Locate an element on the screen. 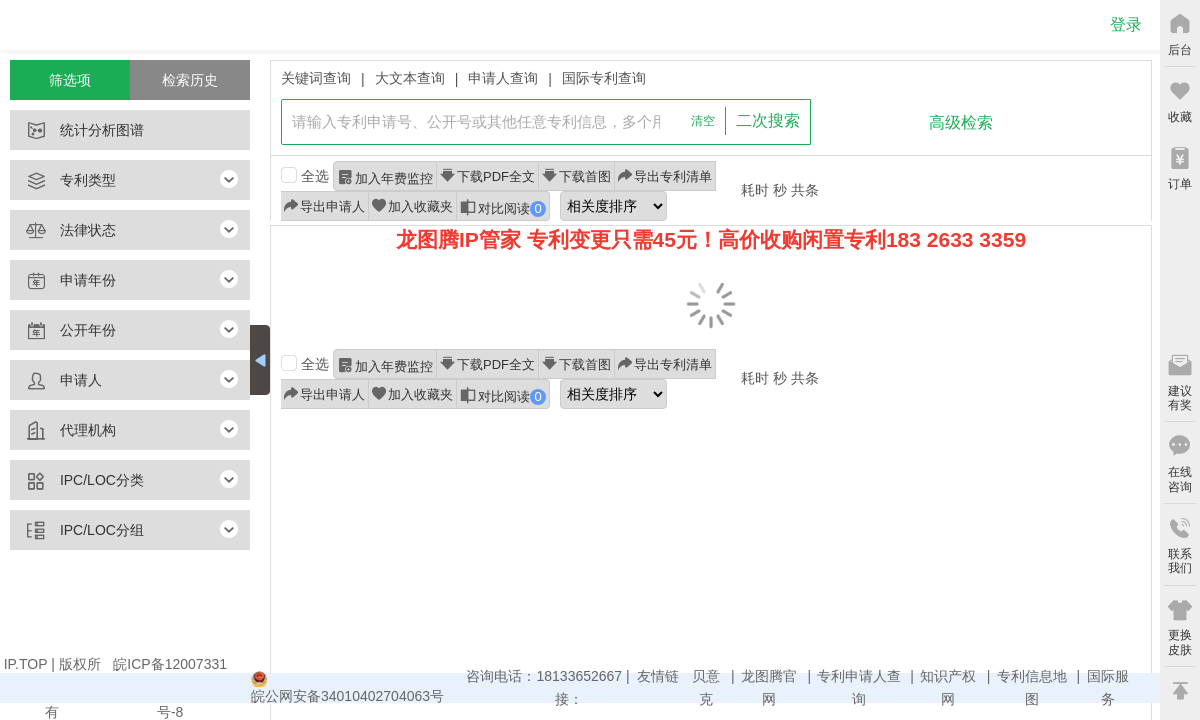  国际服务 is located at coordinates (1108, 687).